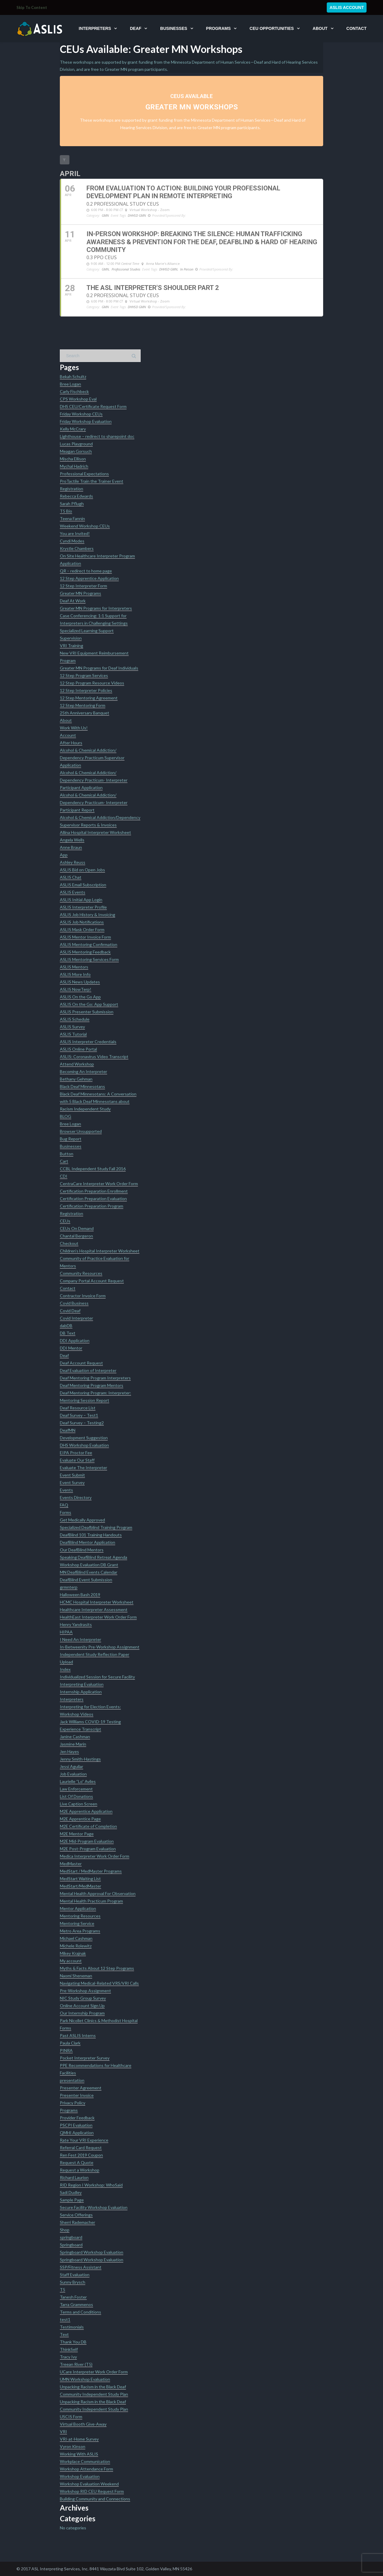 The width and height of the screenshot is (383, 2576). I want to click on Weekend Workshop CEUs, so click(85, 525).